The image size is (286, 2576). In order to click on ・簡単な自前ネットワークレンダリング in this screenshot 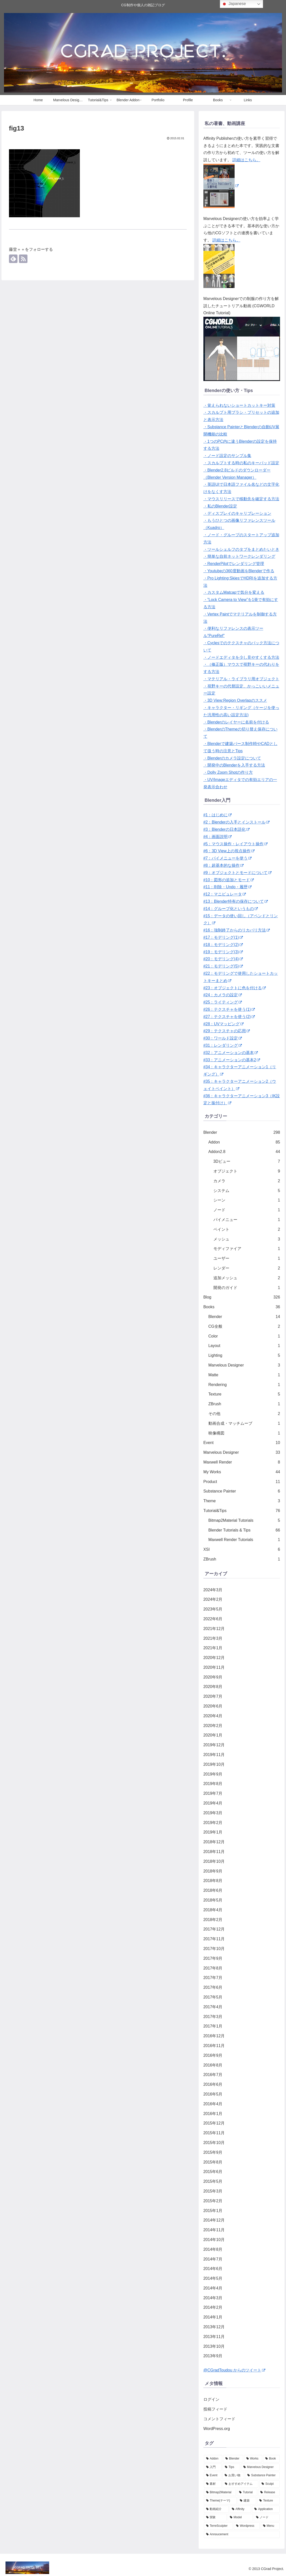, I will do `click(239, 556)`.